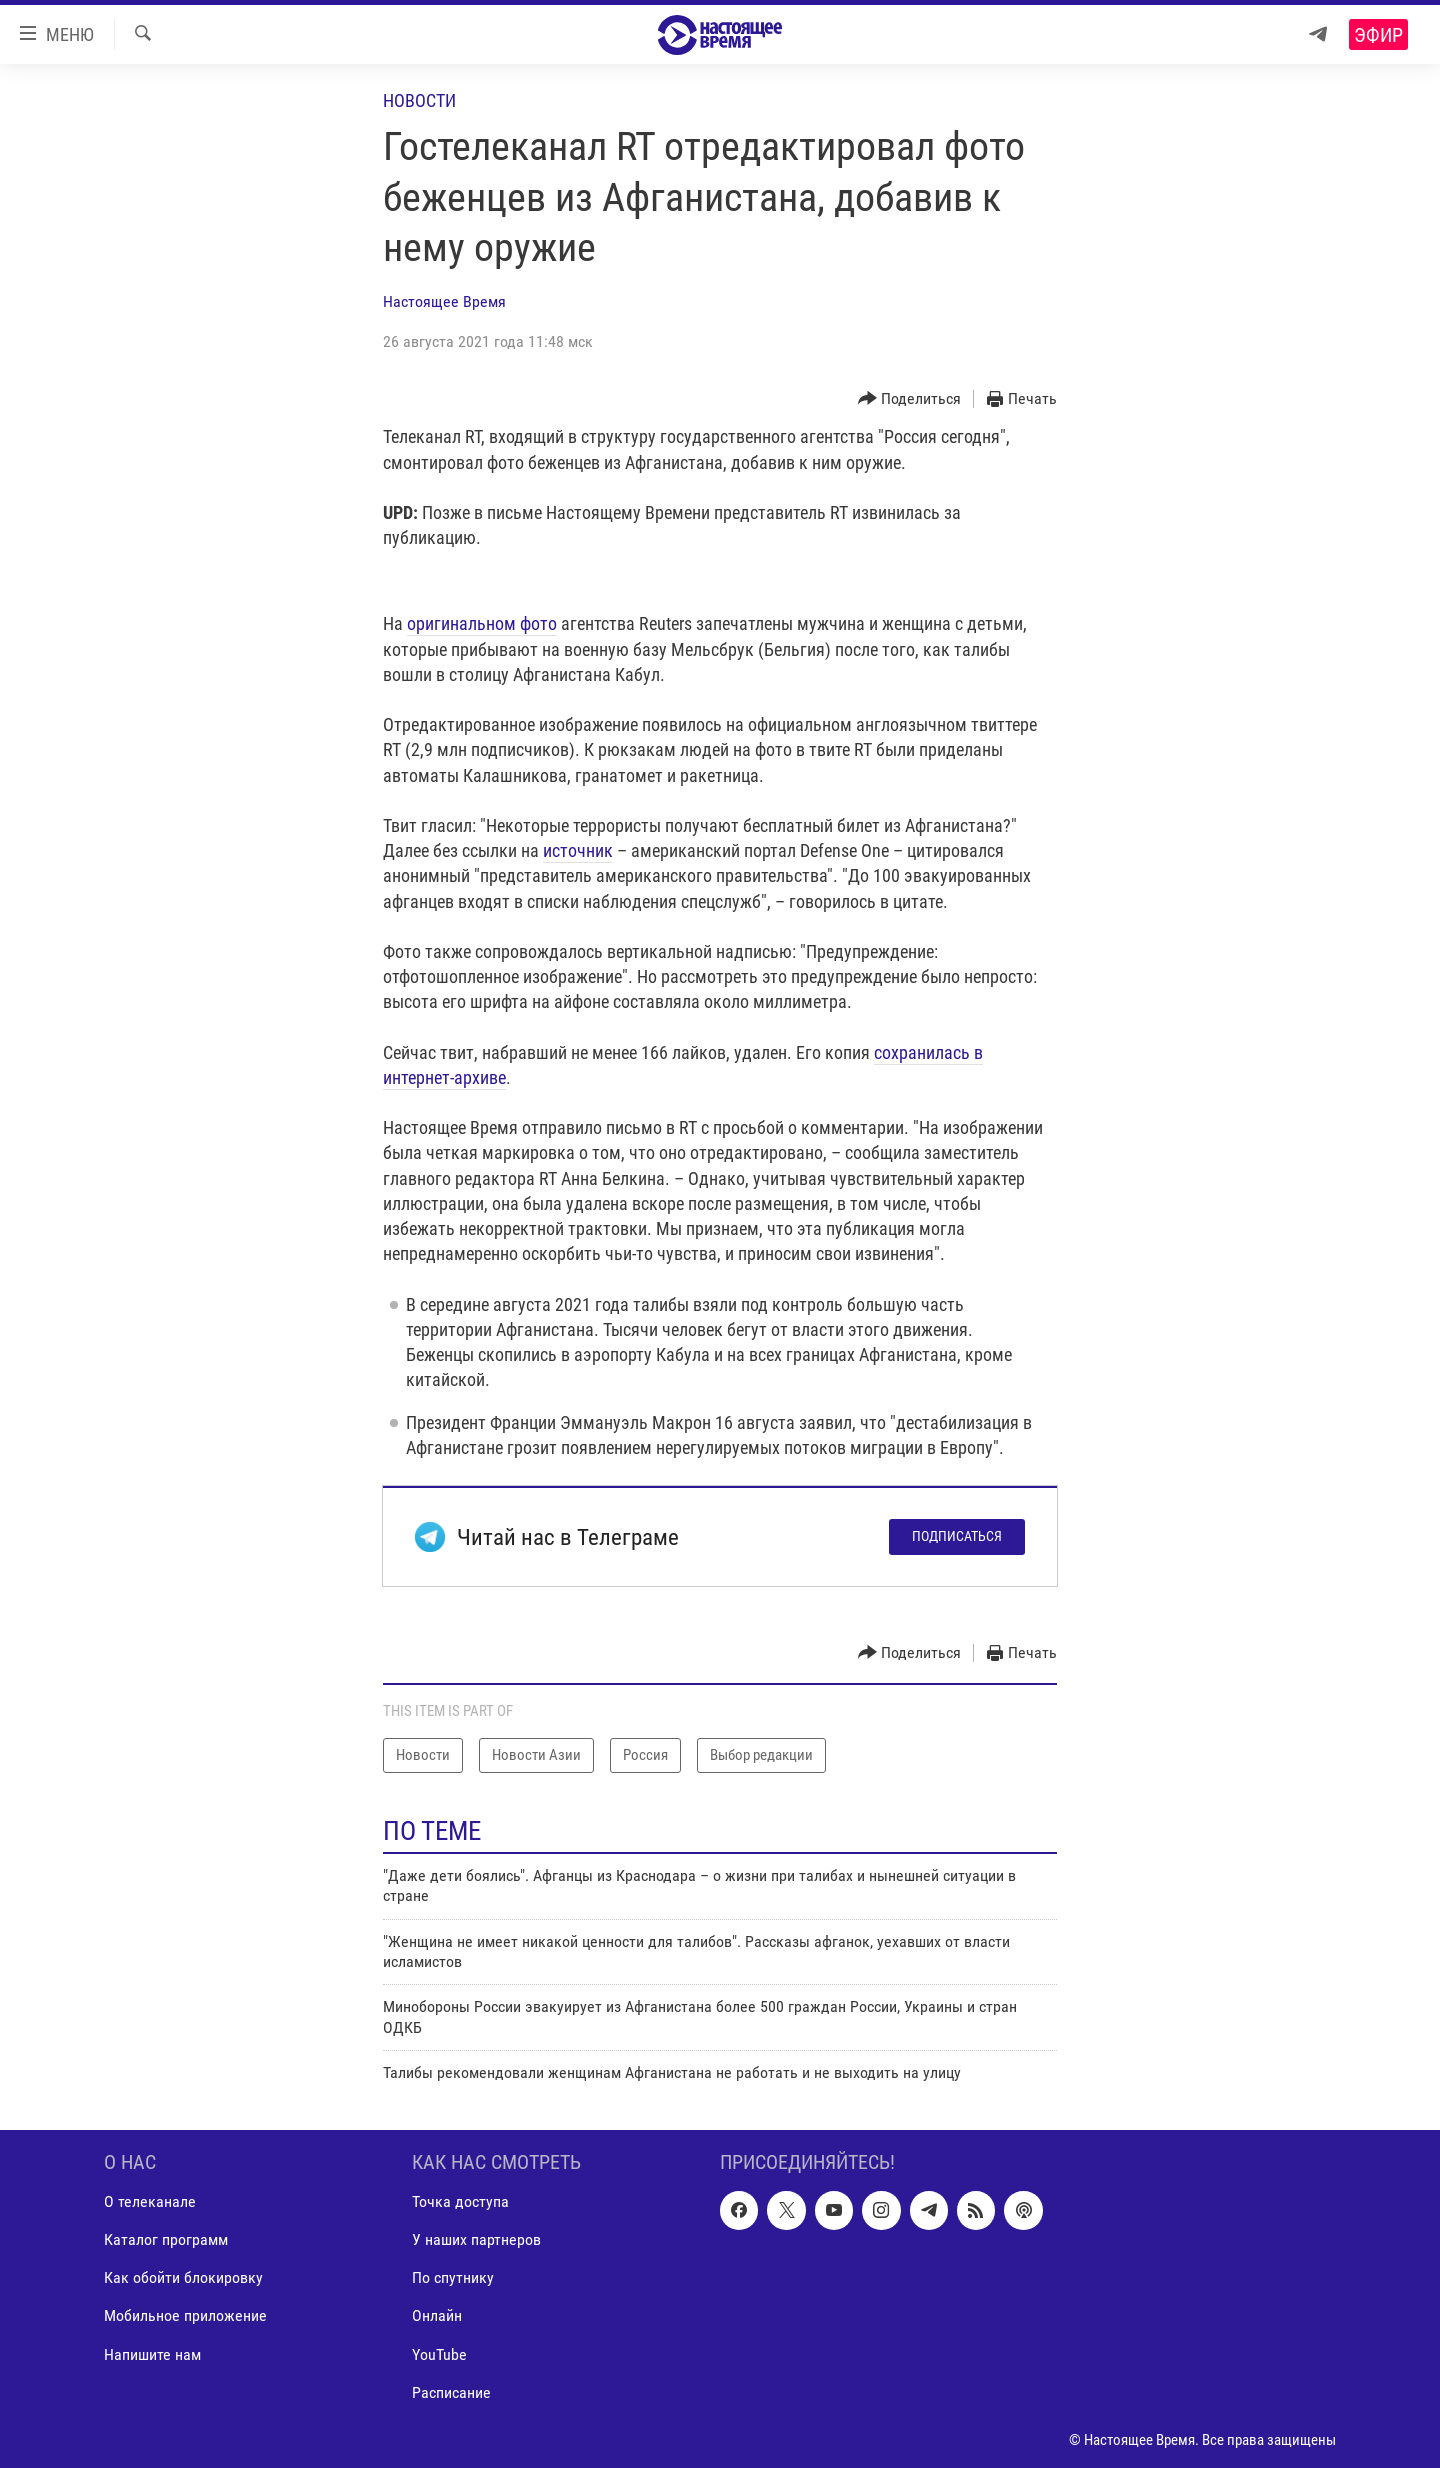  What do you see at coordinates (419, 100) in the screenshot?
I see `Новости` at bounding box center [419, 100].